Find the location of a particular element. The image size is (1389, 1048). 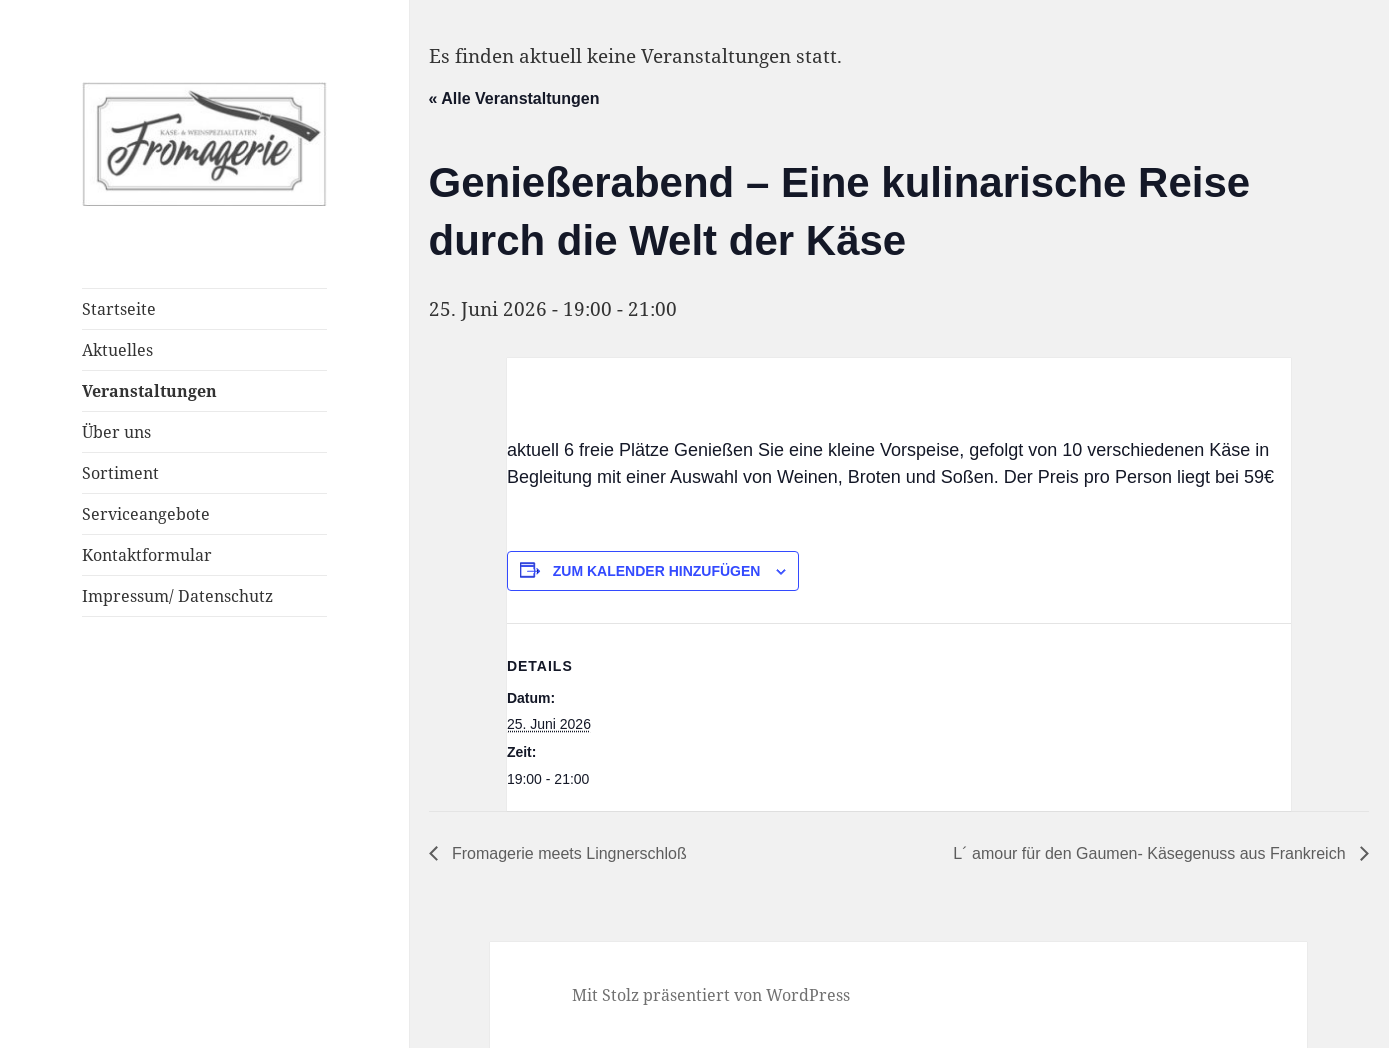

Impressum/ Datenschutz is located at coordinates (177, 596).